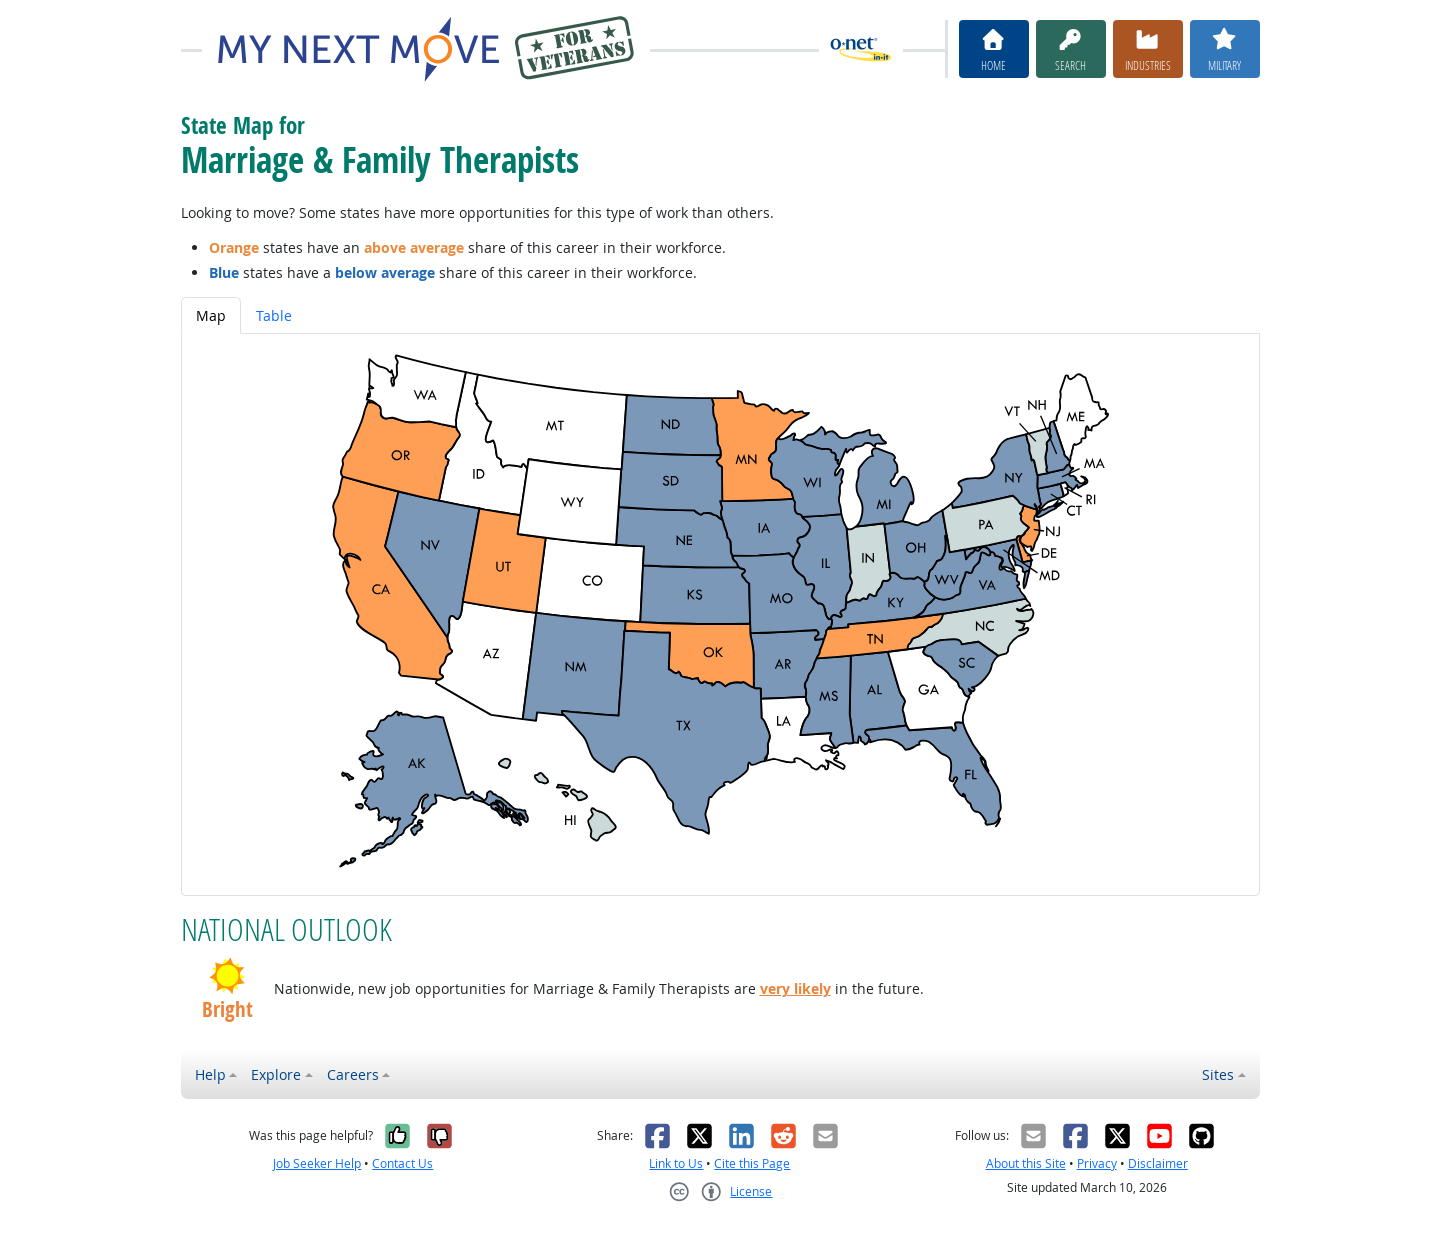 This screenshot has height=1243, width=1440. Describe the element at coordinates (211, 315) in the screenshot. I see `Map [tab]` at that location.